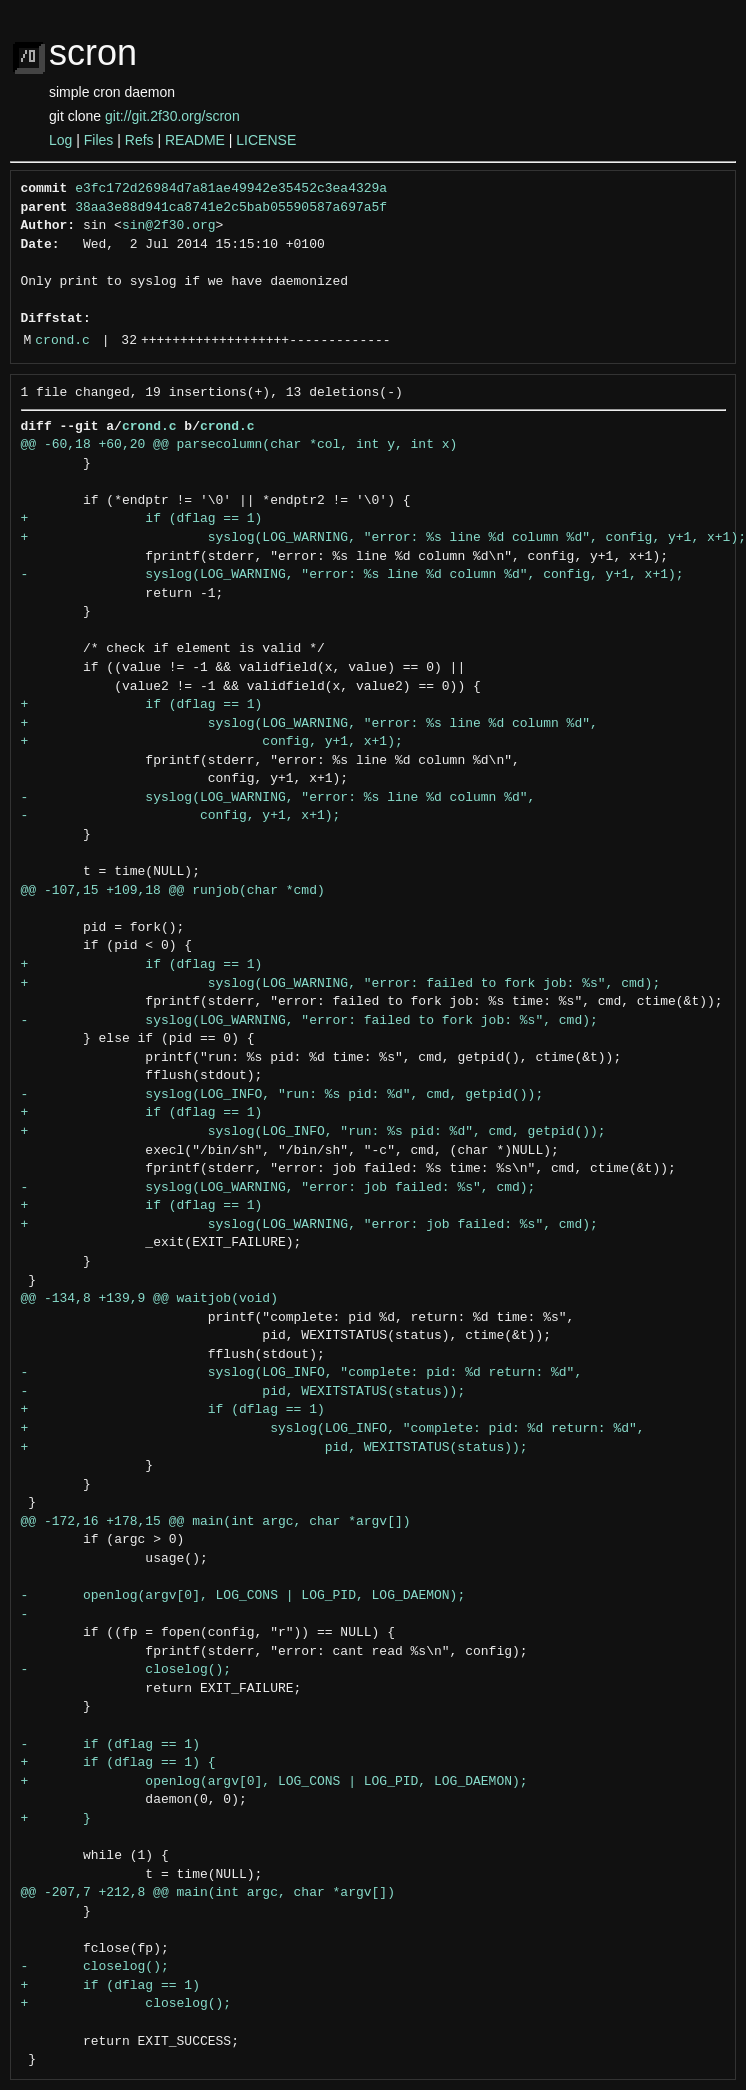 This screenshot has height=2090, width=746. Describe the element at coordinates (60, 140) in the screenshot. I see `Log` at that location.